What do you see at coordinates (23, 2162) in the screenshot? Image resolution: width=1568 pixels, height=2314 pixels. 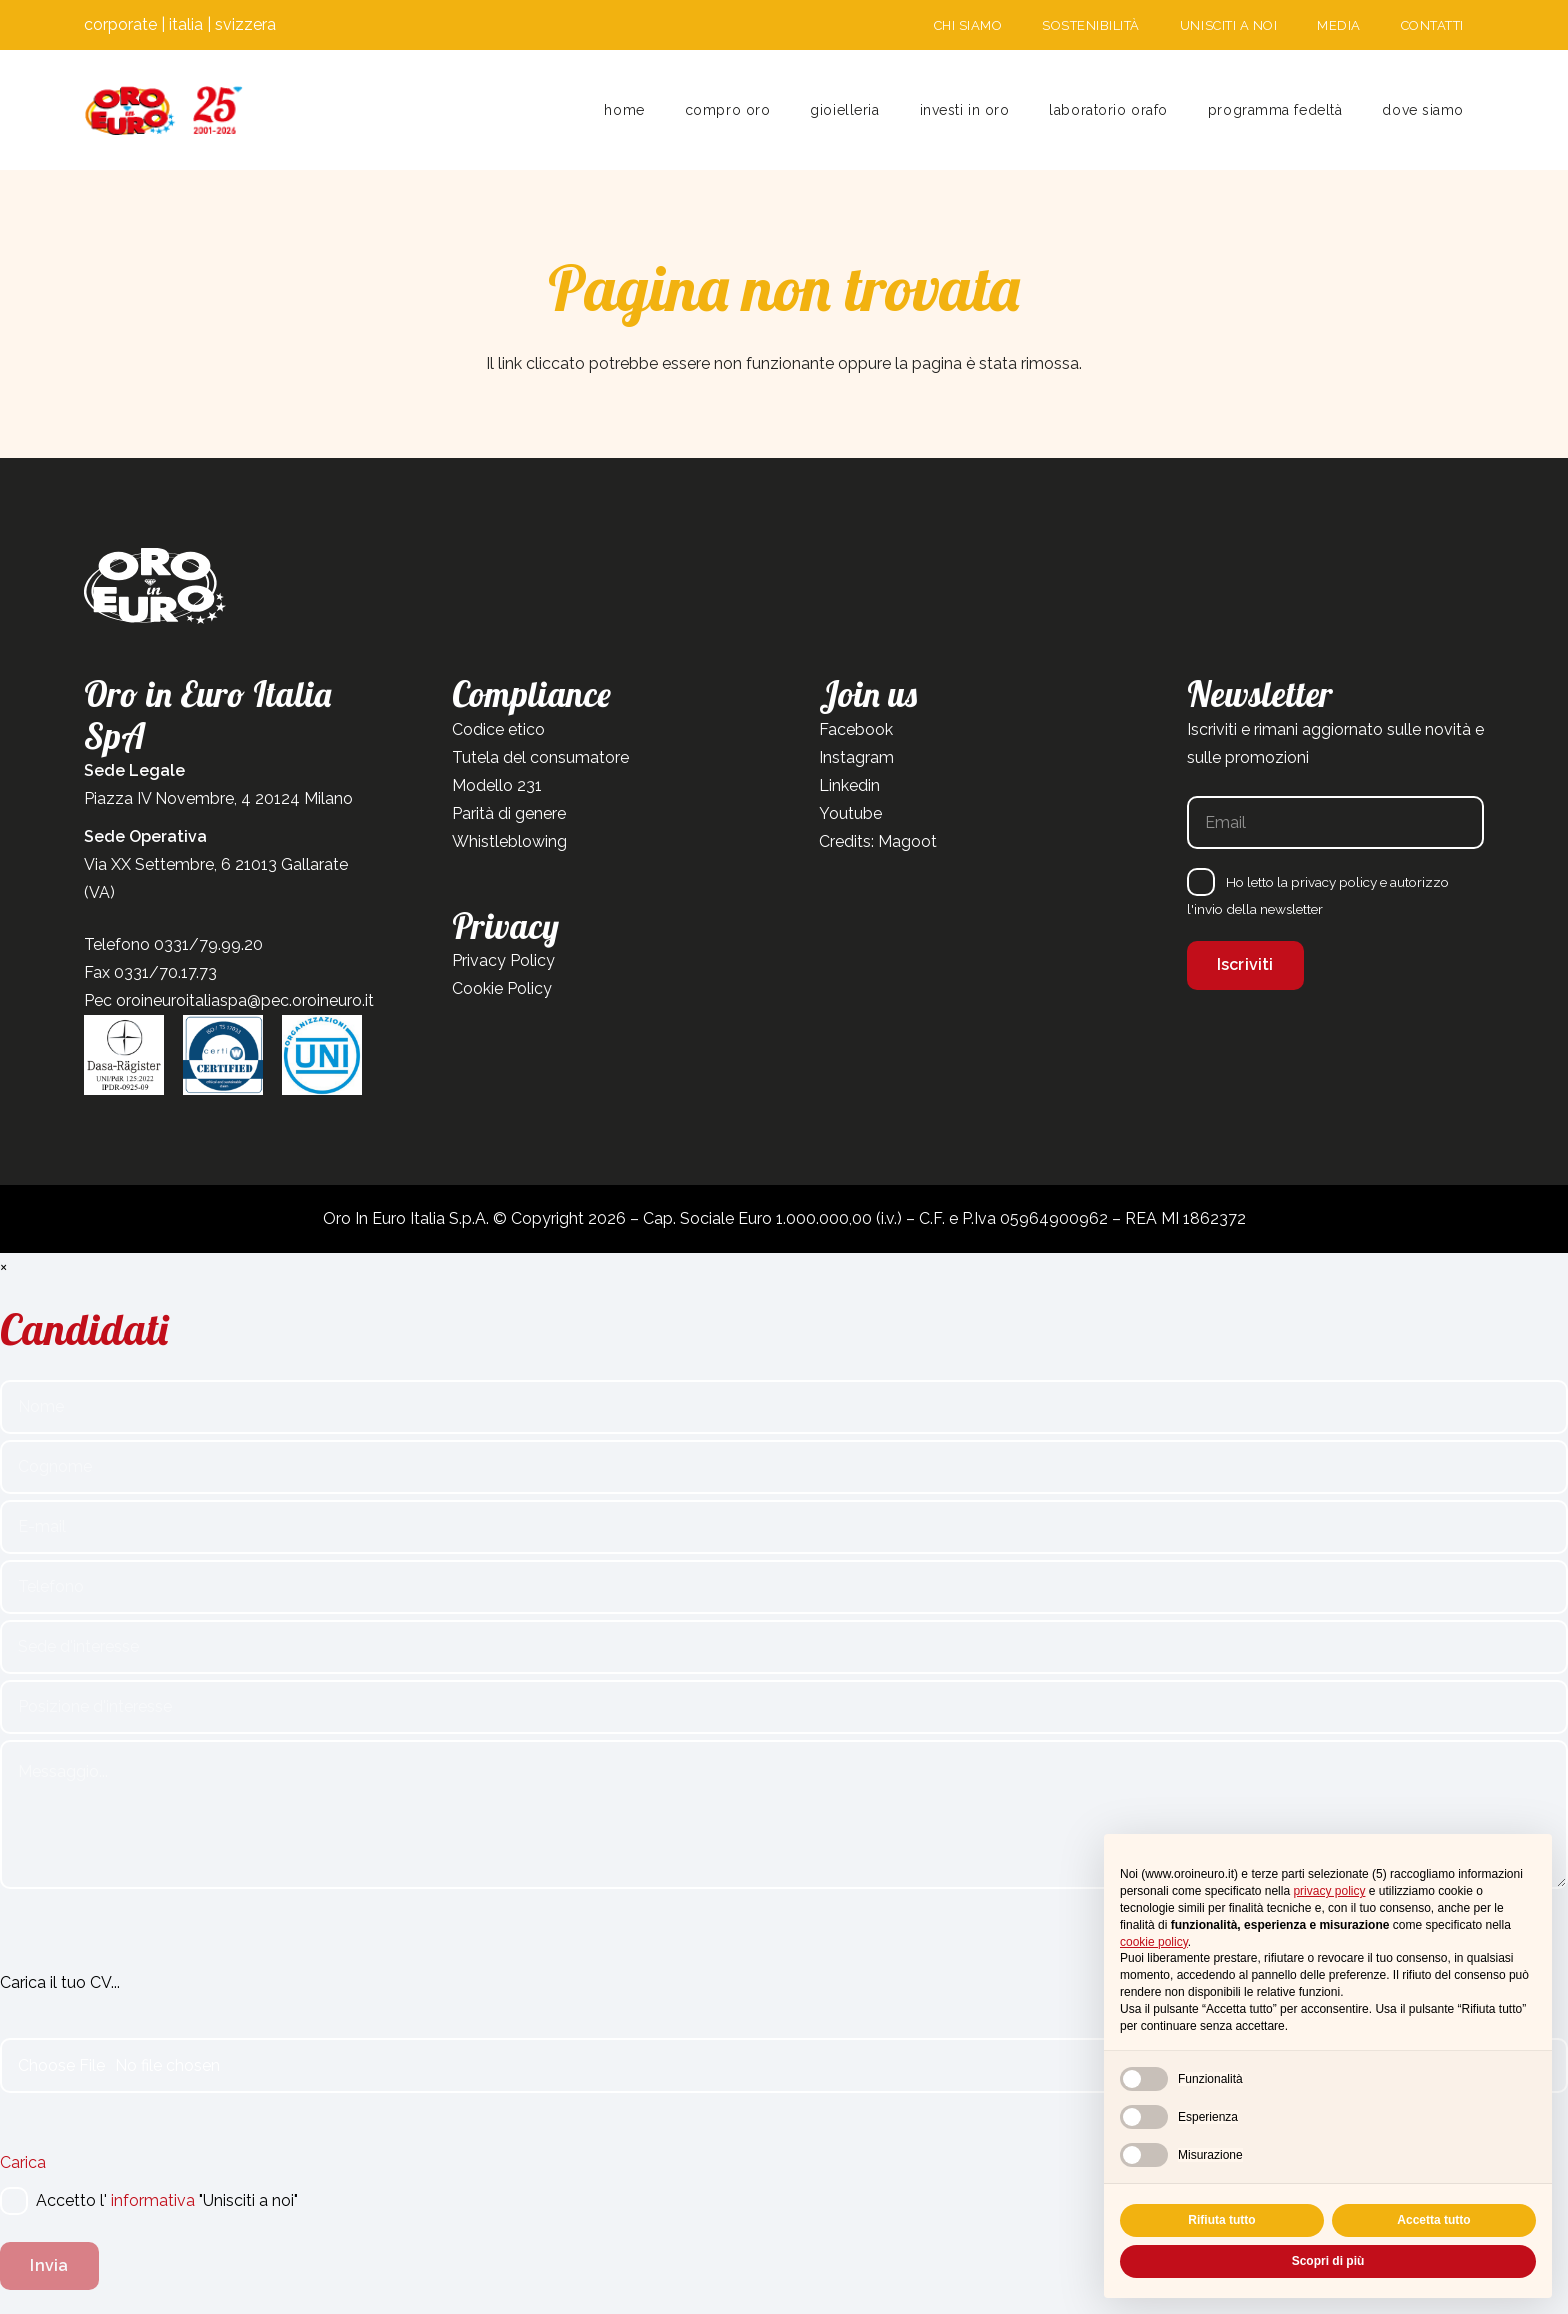 I see `Carica` at bounding box center [23, 2162].